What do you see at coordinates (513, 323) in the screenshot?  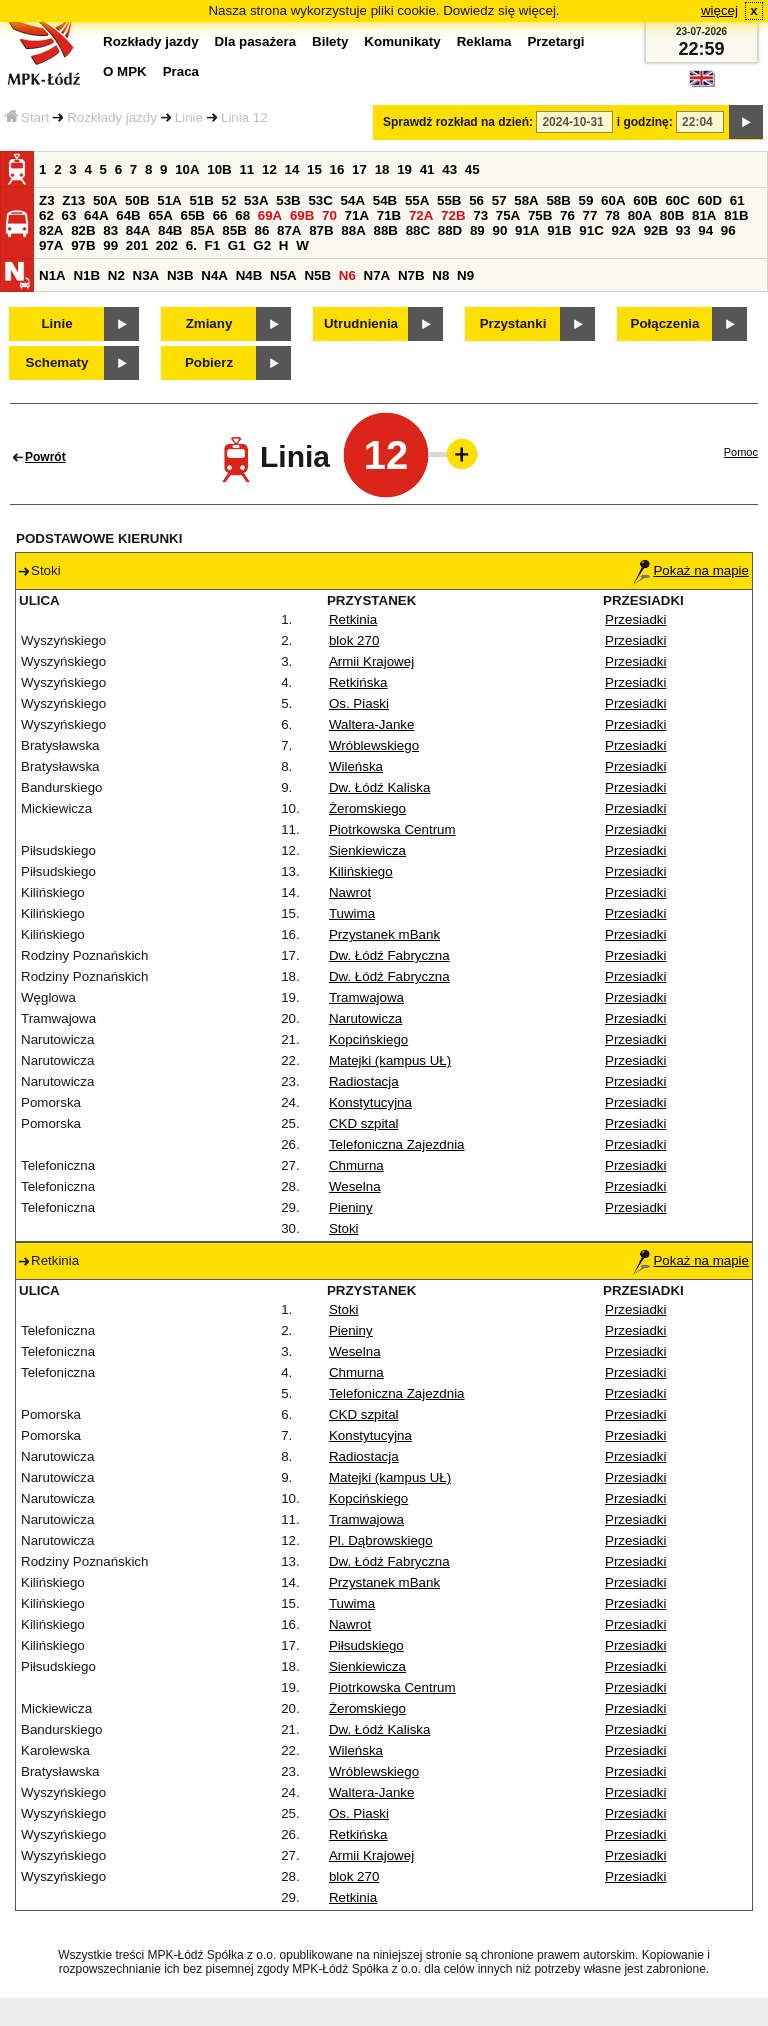 I see `Przystanki` at bounding box center [513, 323].